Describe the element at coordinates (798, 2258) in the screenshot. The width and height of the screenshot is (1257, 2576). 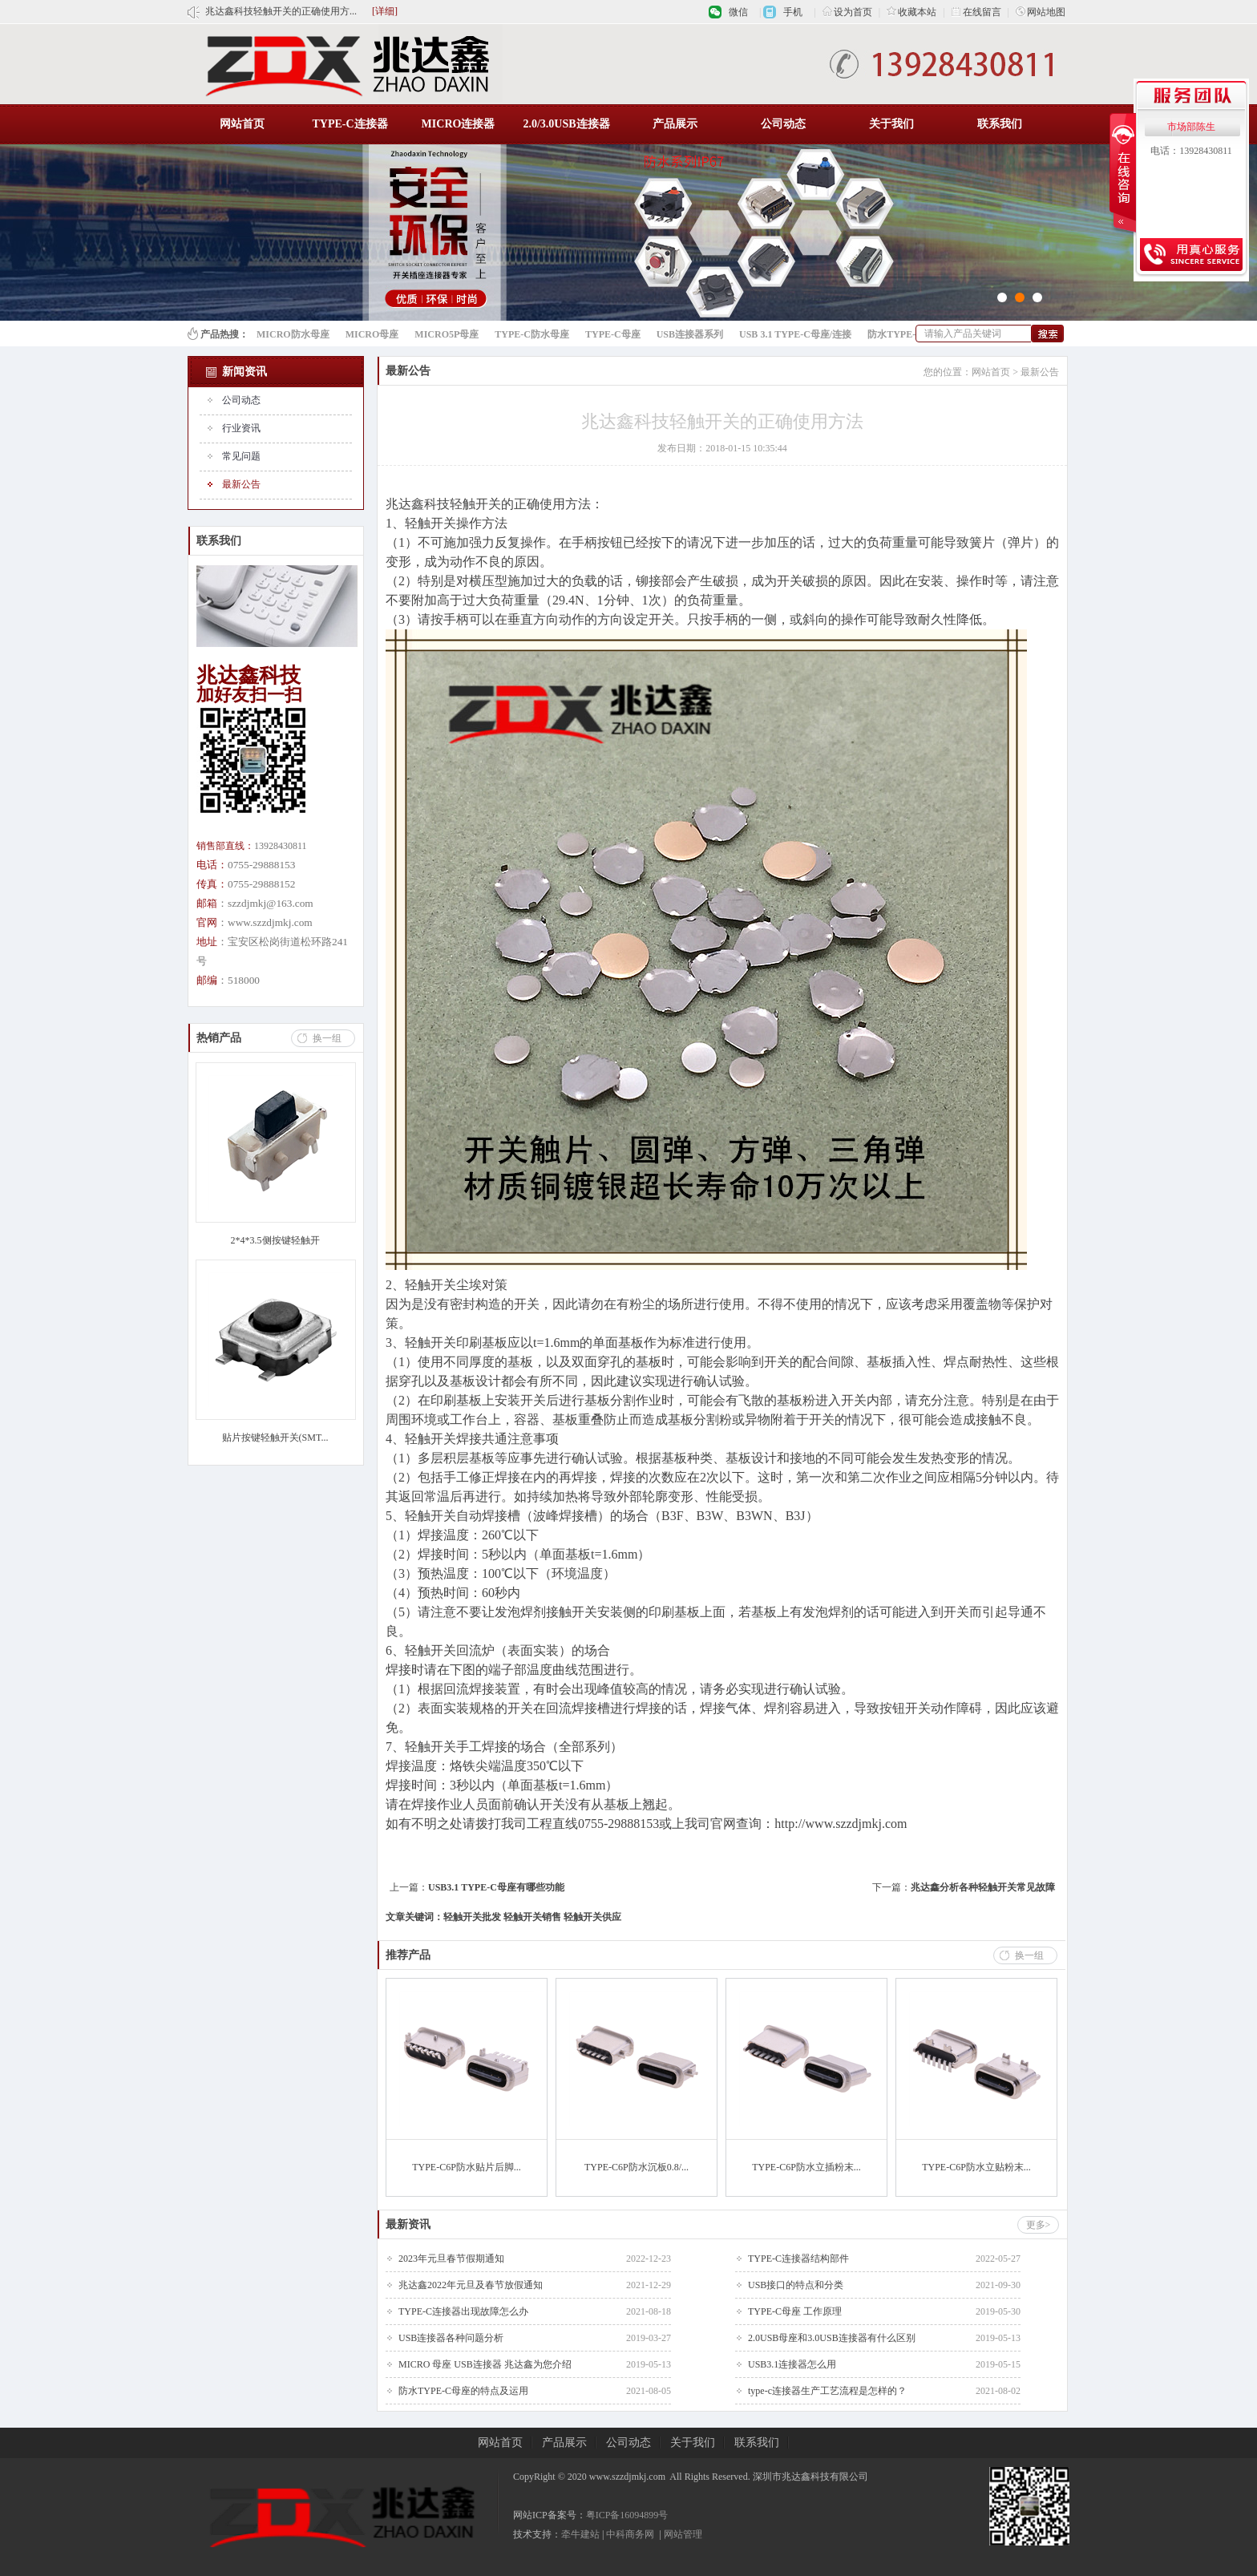
I see `TYPE-C连接器结构部件` at that location.